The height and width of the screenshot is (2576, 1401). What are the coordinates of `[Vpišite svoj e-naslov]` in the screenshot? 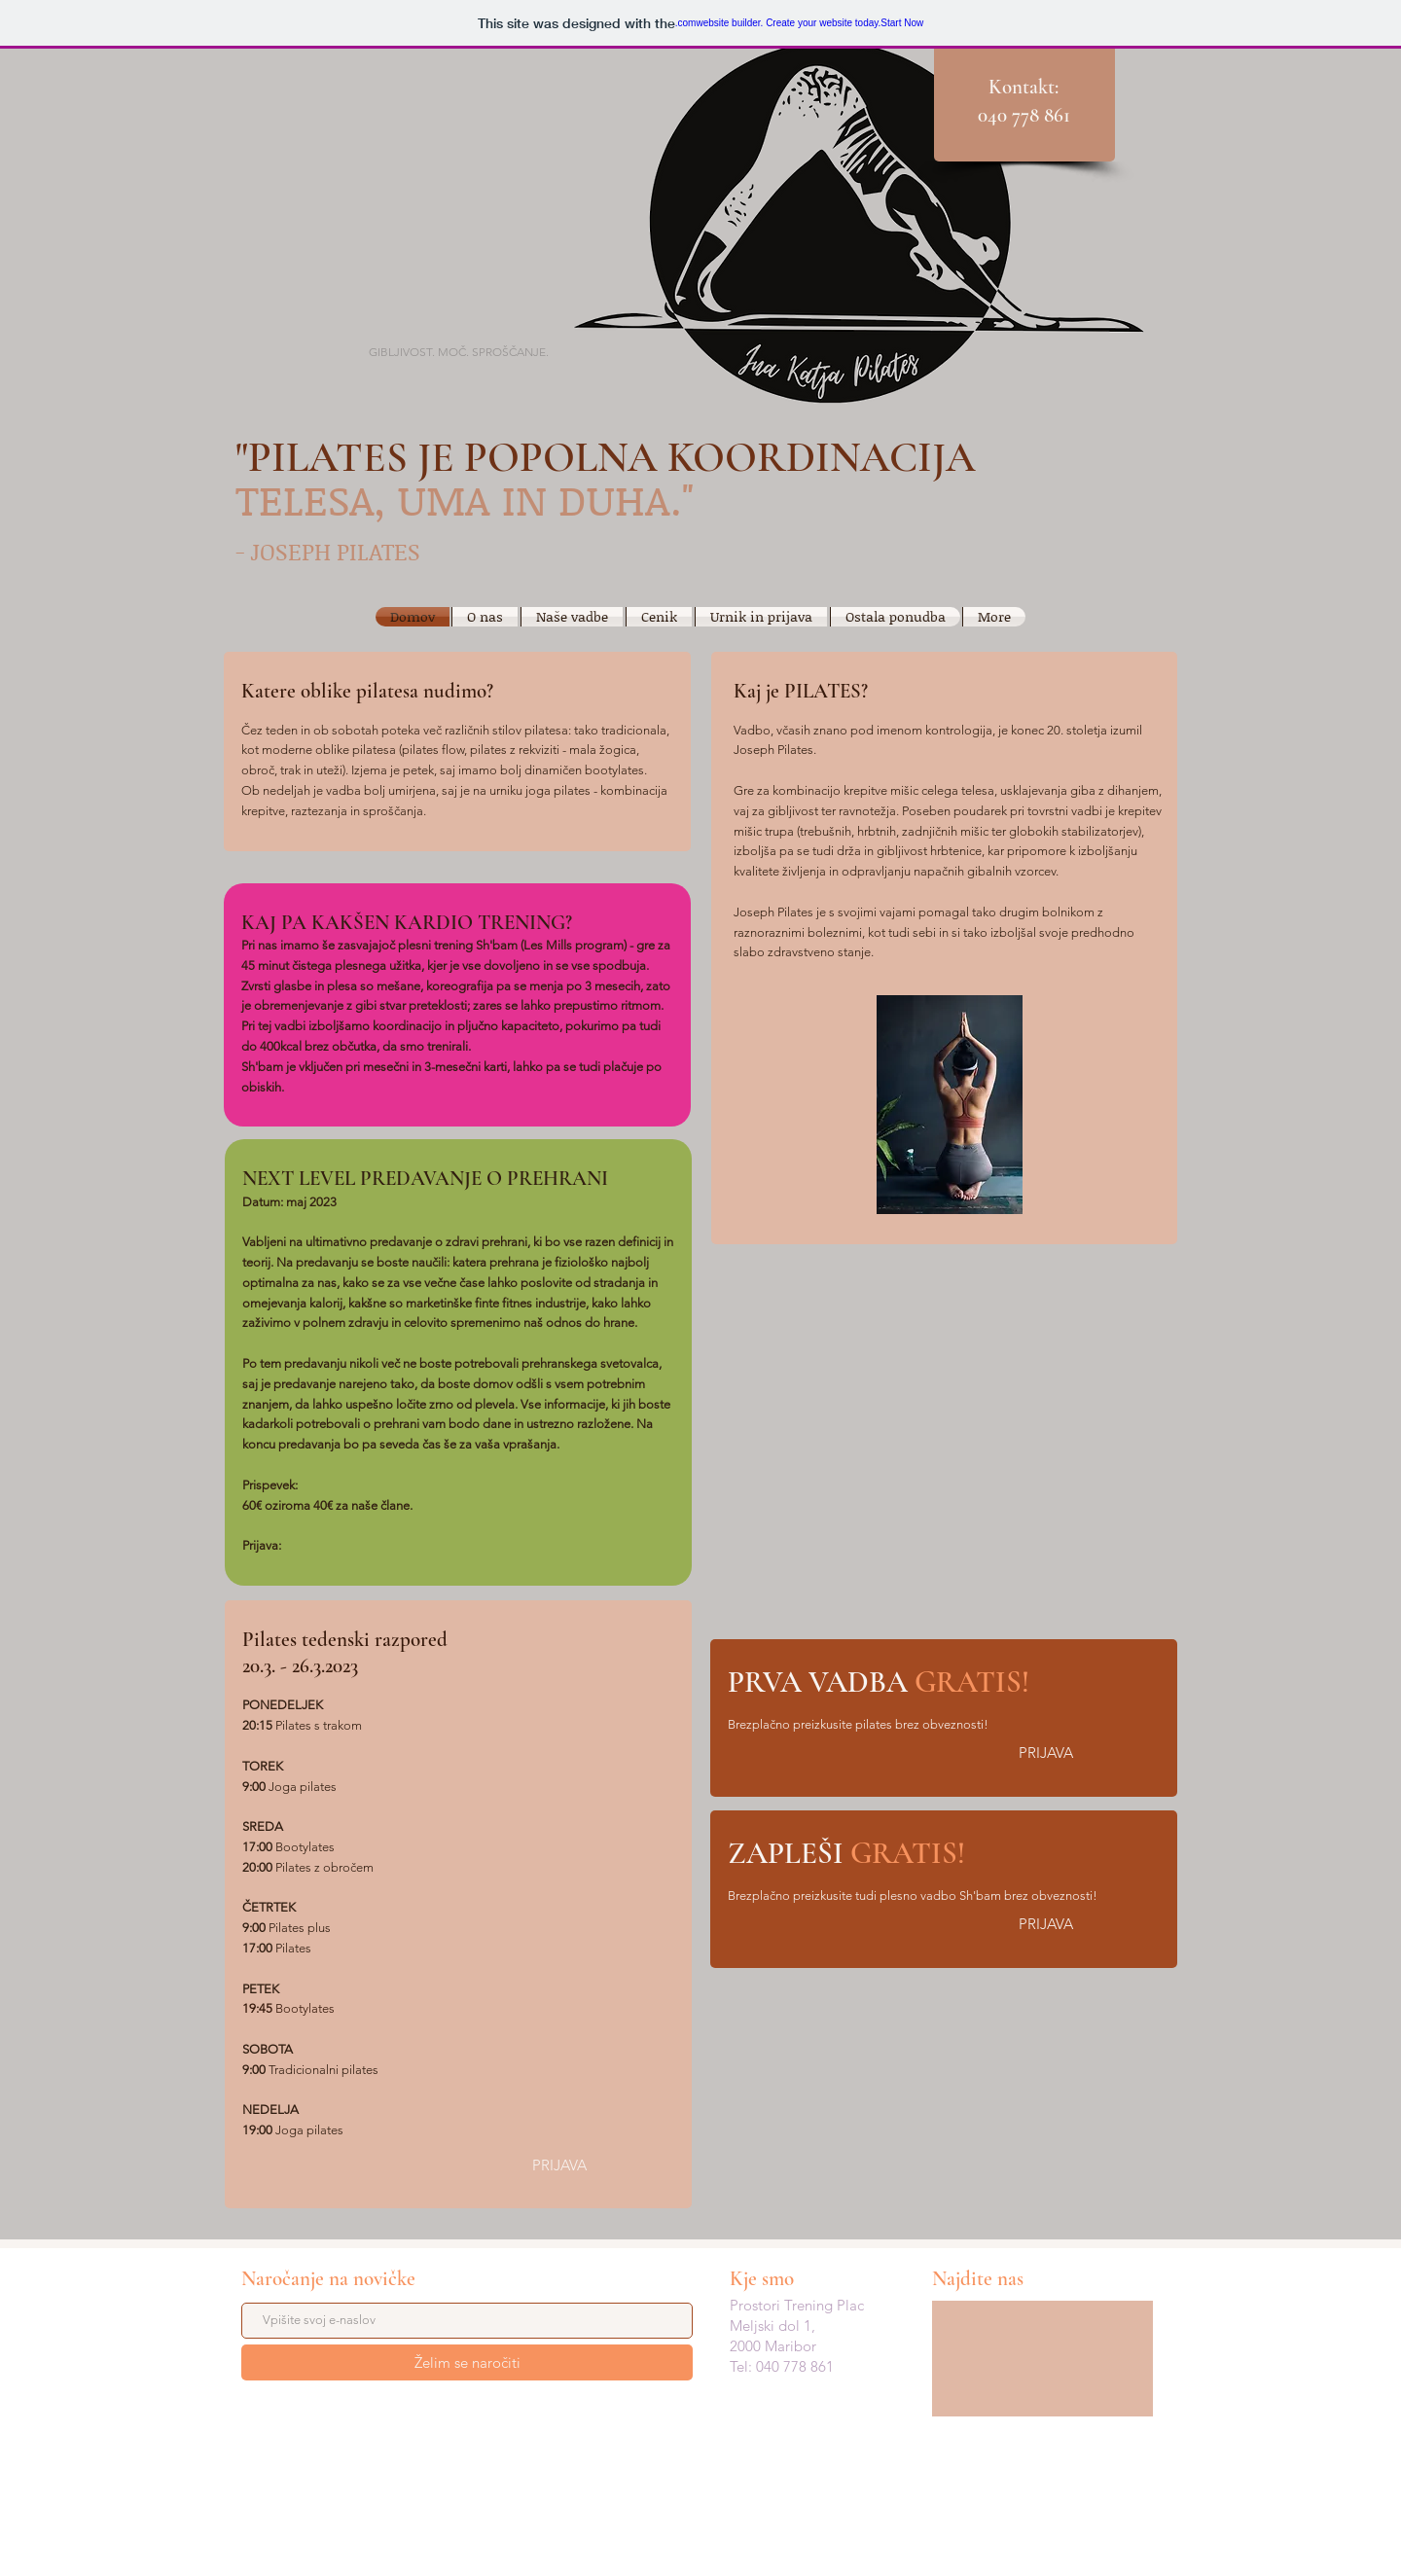 It's located at (467, 2321).